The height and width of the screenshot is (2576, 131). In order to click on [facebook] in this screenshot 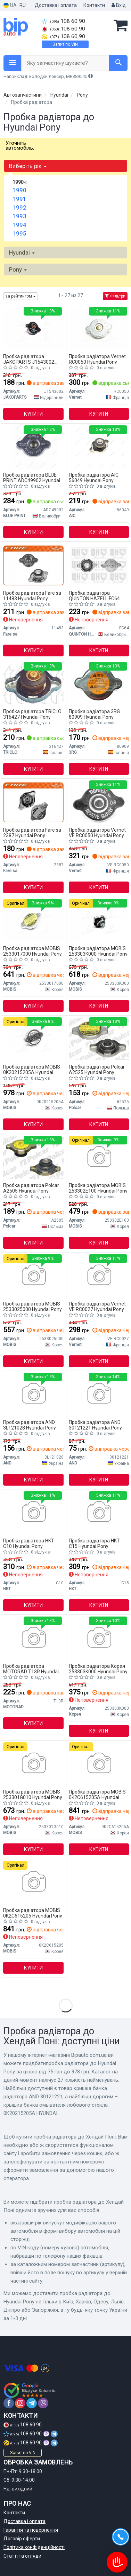, I will do `click(8, 2403)`.